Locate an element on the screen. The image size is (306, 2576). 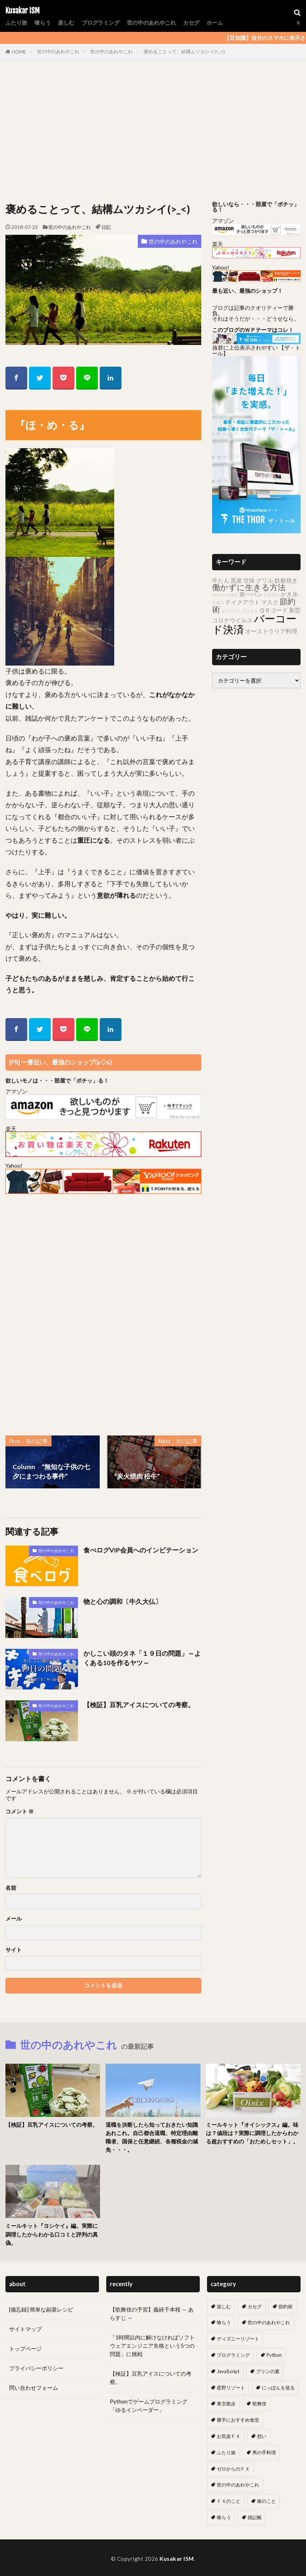
歌舞伎 [歌舞伎 (17個の項目)] is located at coordinates (259, 2403).